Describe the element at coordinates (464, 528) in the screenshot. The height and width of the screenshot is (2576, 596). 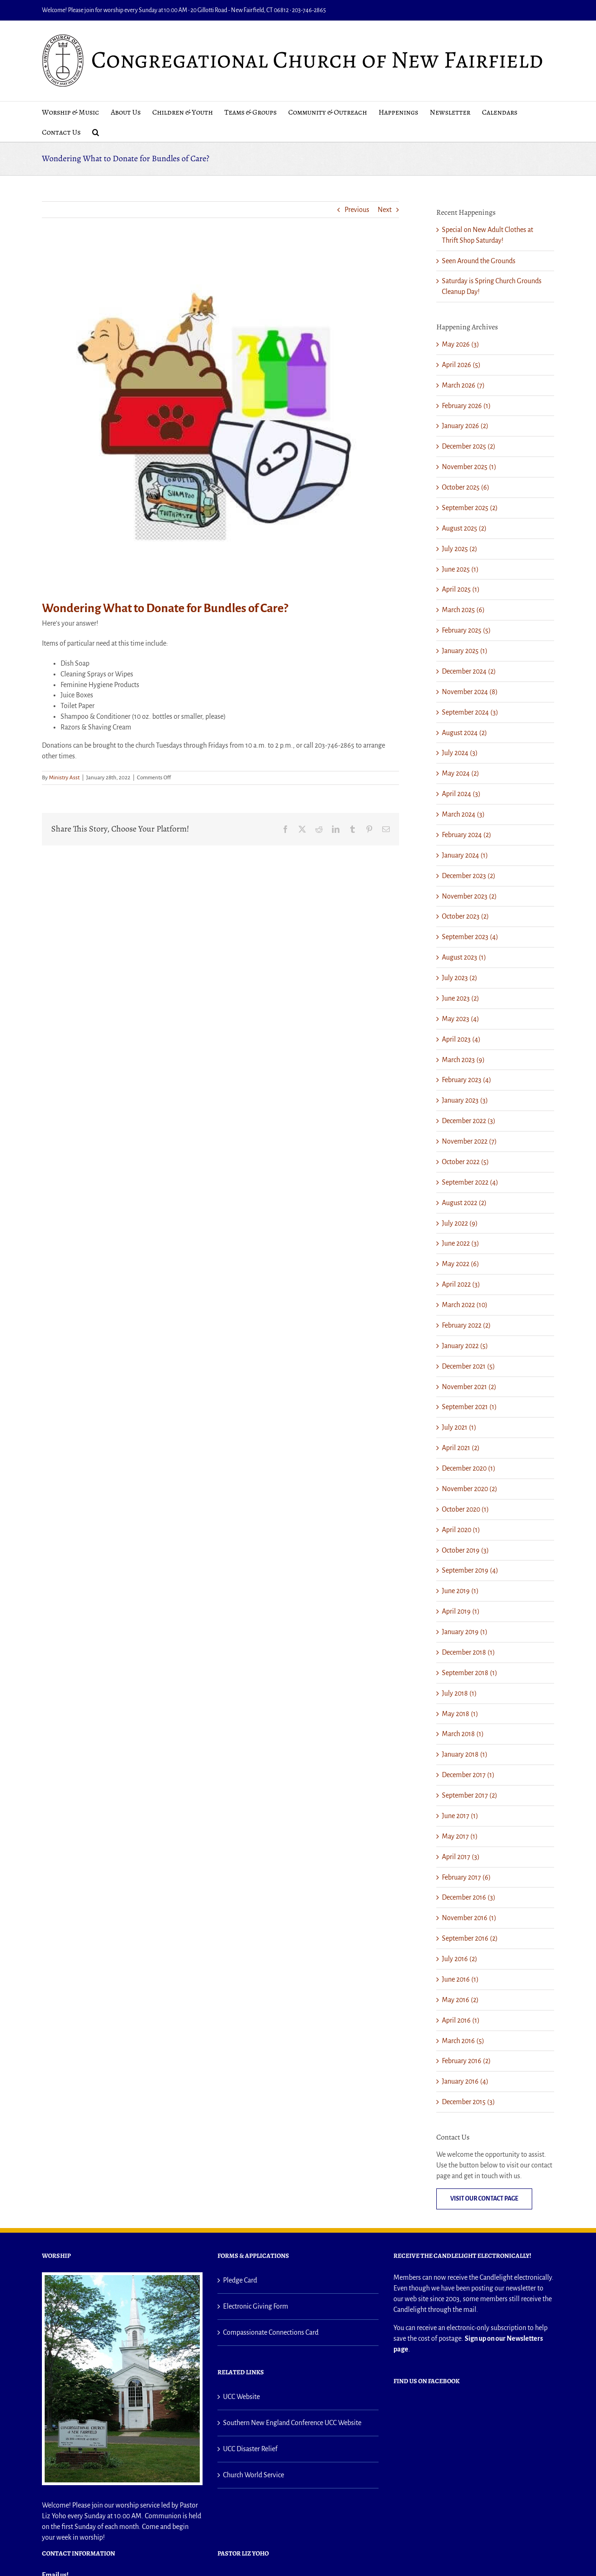
I see `August 2025 (2)` at that location.